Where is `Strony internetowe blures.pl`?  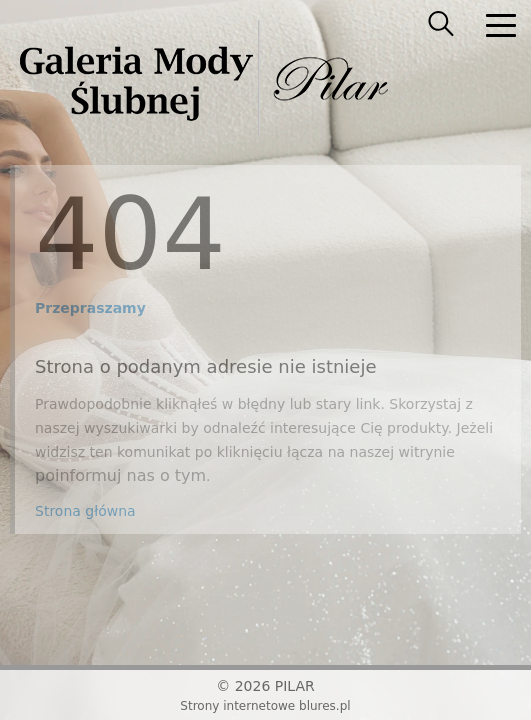
Strony internetowe blures.pl is located at coordinates (265, 706).